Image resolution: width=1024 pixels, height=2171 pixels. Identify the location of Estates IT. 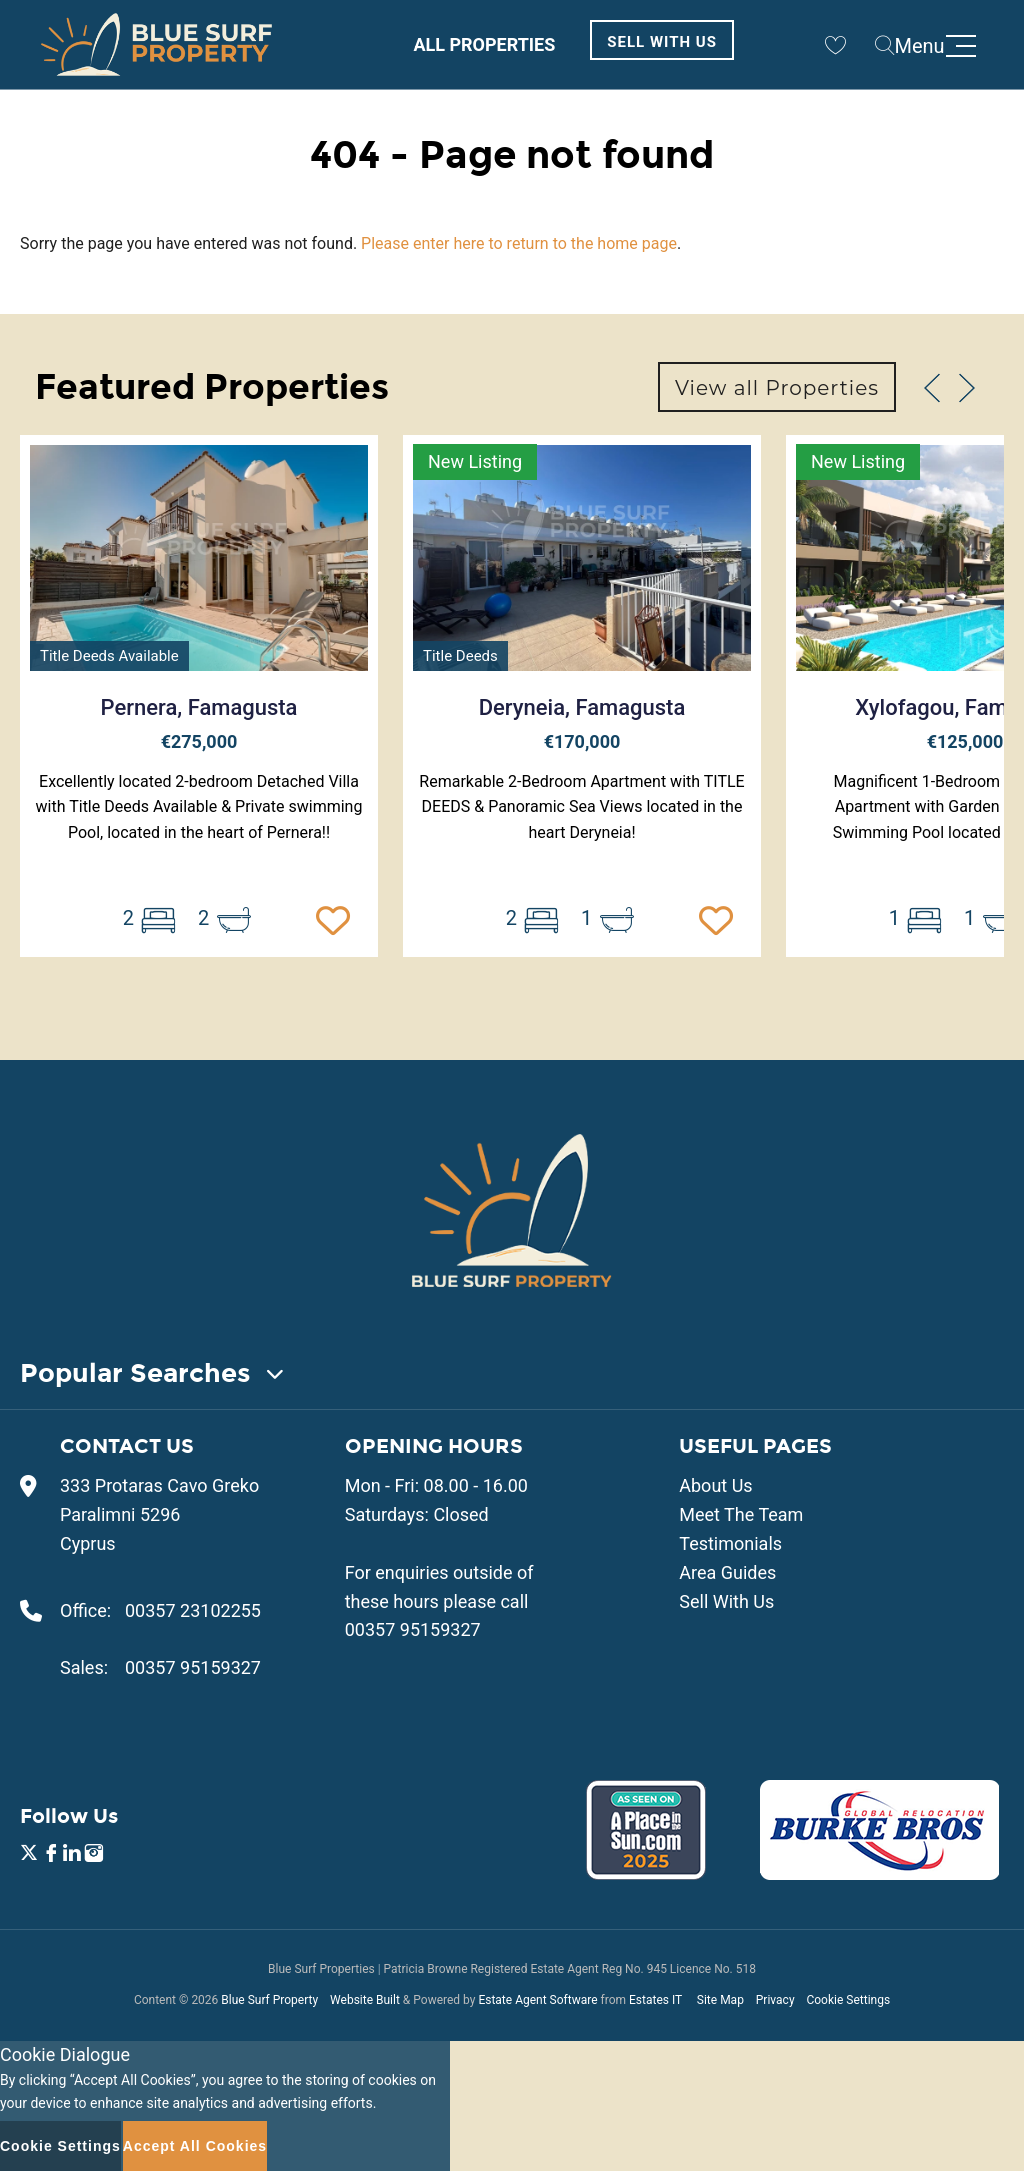
(655, 2000).